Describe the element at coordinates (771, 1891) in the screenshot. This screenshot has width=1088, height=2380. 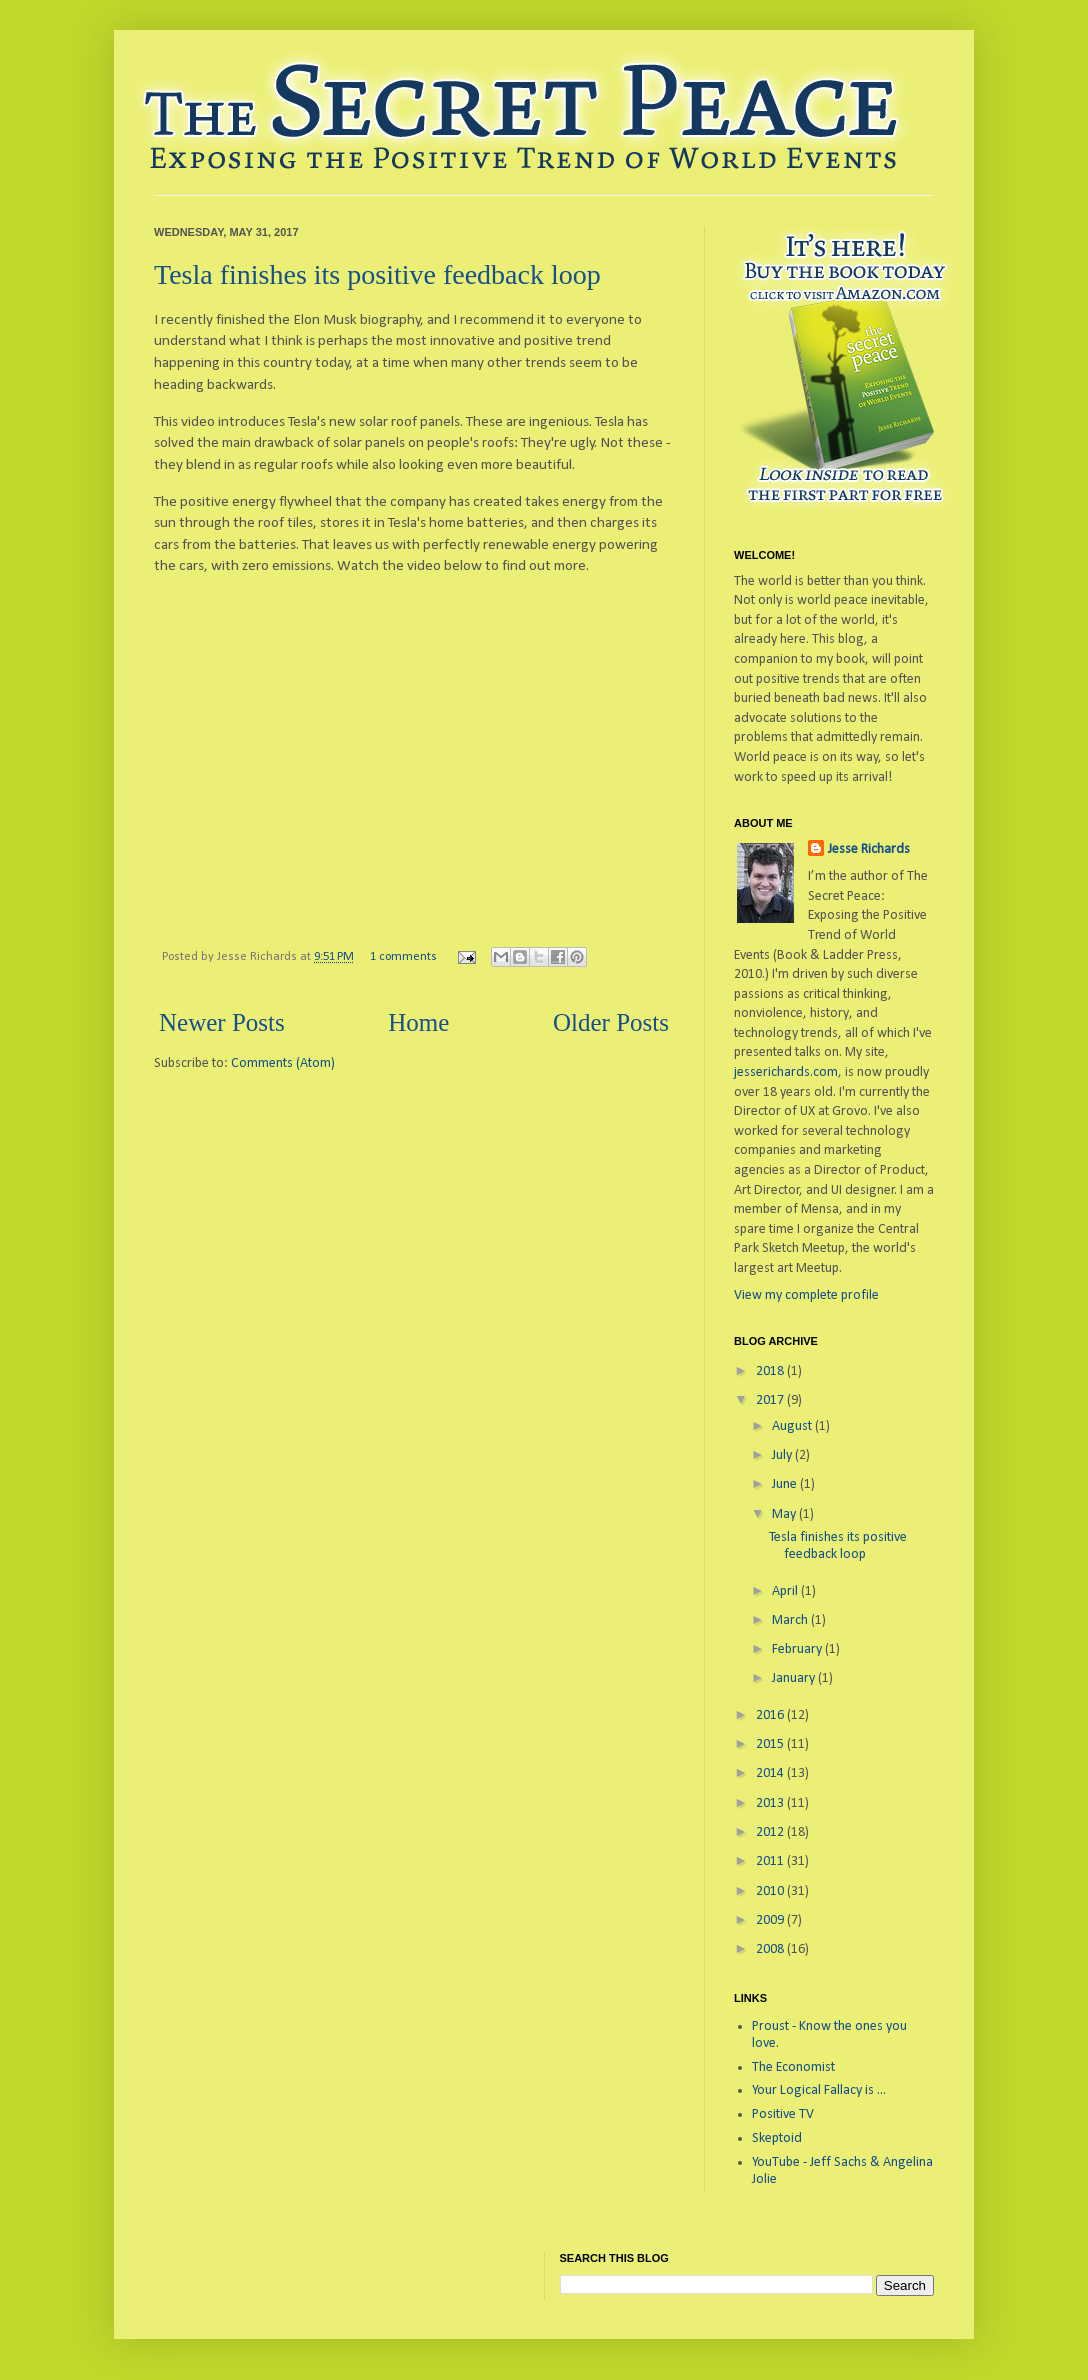
I see `2010` at that location.